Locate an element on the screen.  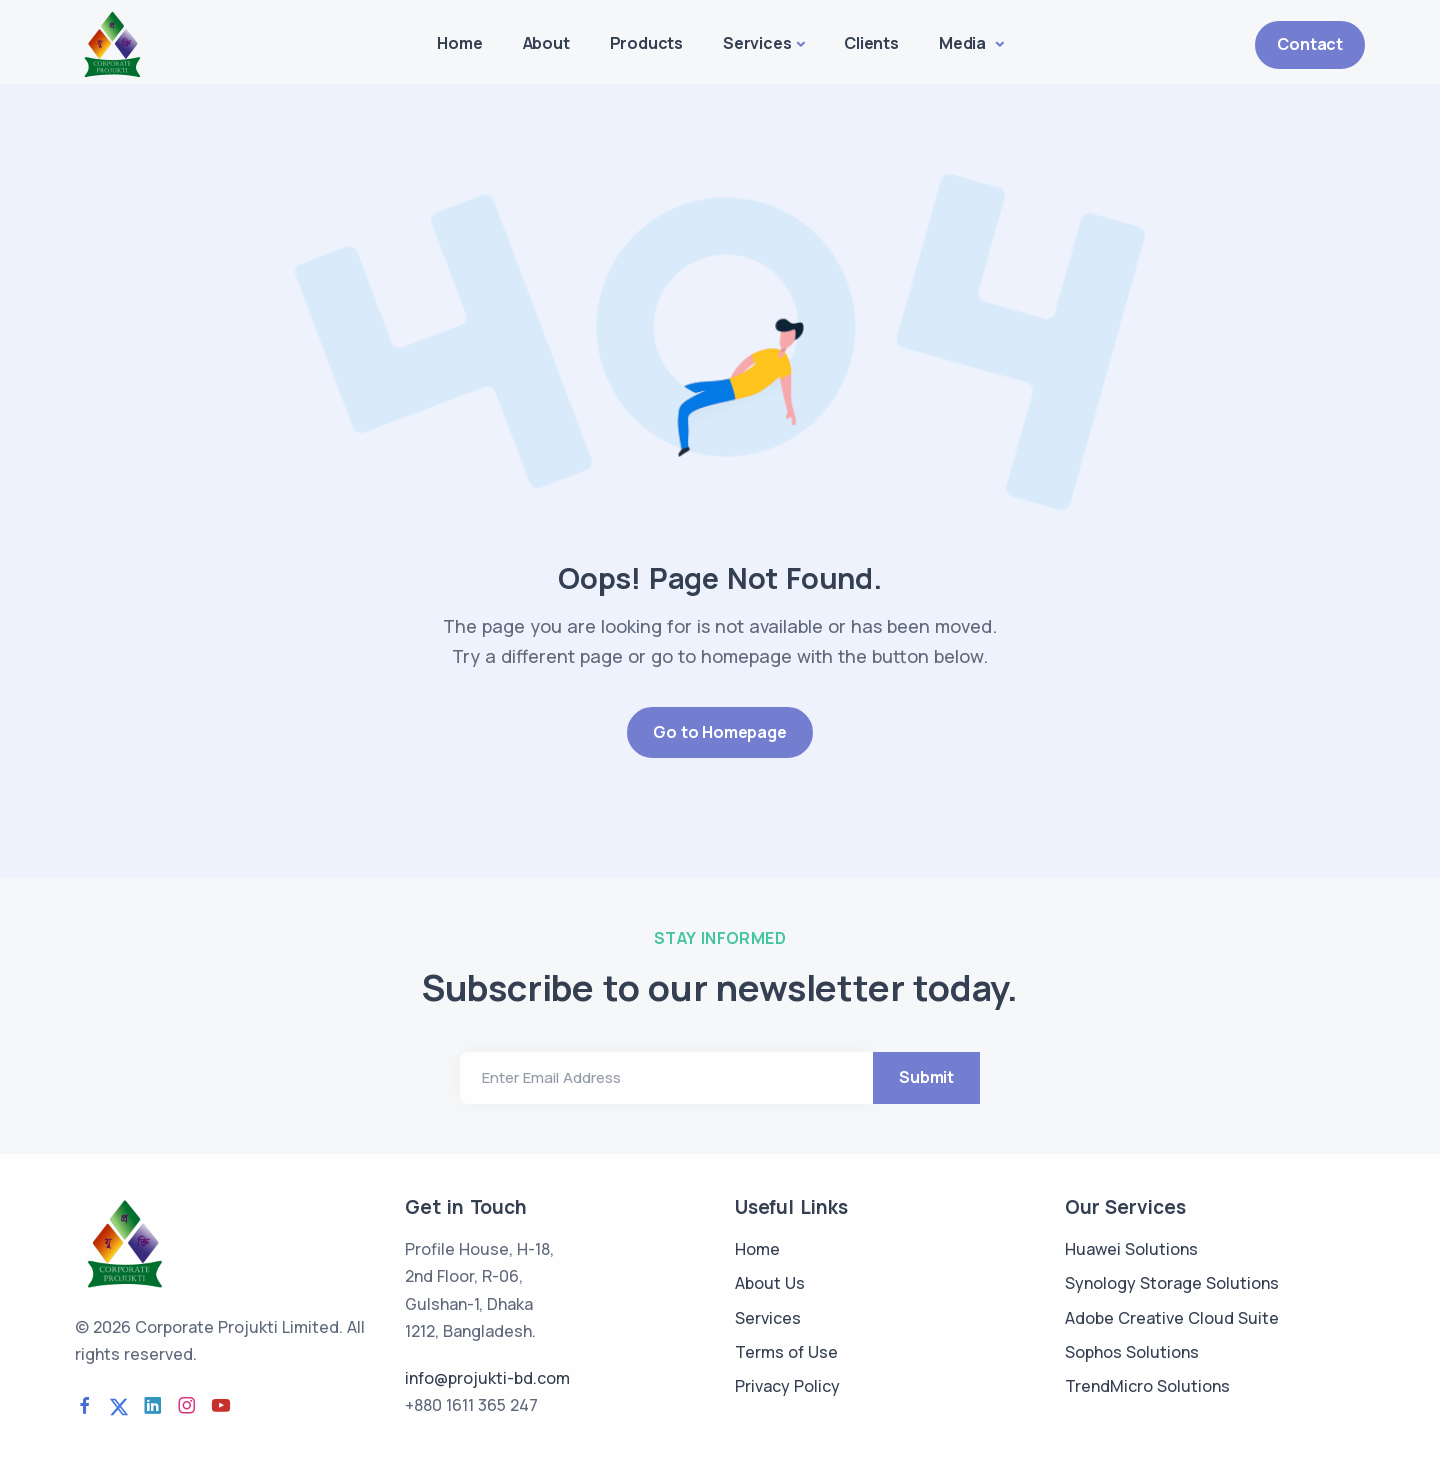
Synology Storage Solutions is located at coordinates (1172, 1283).